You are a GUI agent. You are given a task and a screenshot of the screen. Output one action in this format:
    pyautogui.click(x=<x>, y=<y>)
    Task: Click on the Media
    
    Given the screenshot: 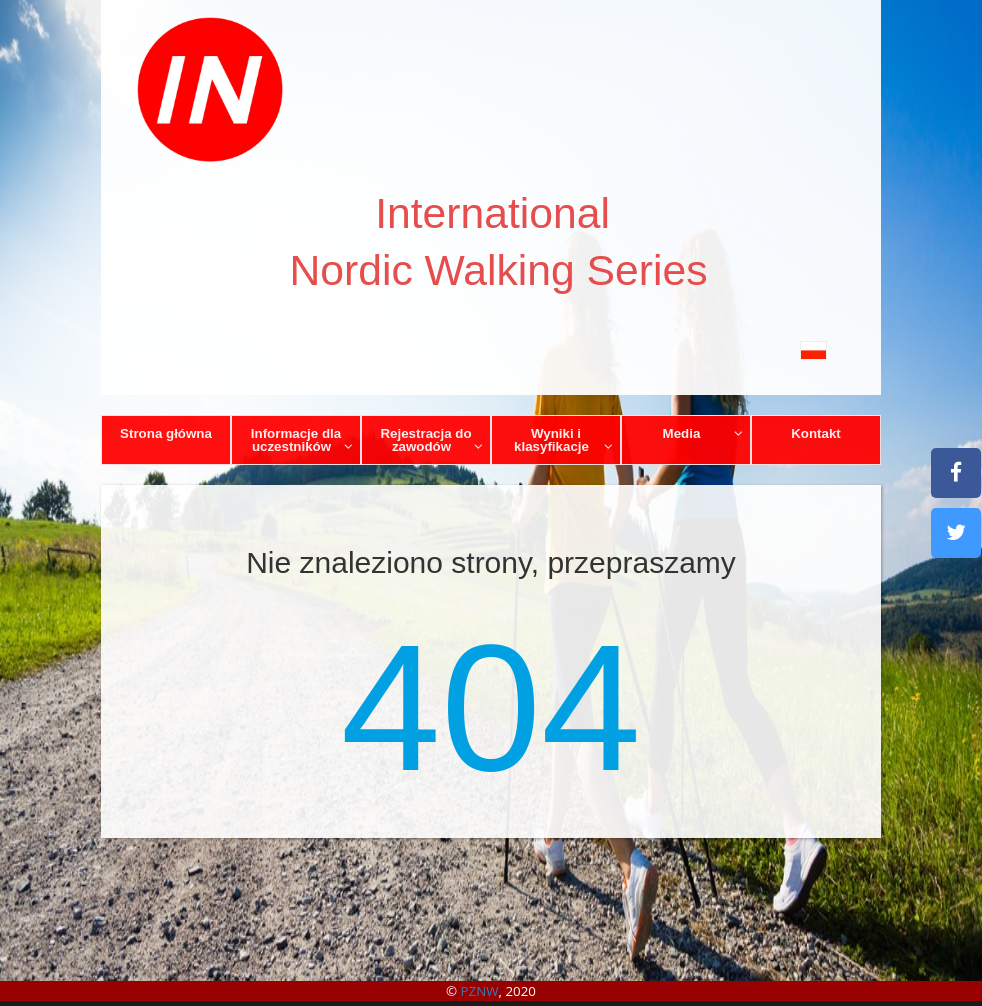 What is the action you would take?
    pyautogui.click(x=703, y=433)
    